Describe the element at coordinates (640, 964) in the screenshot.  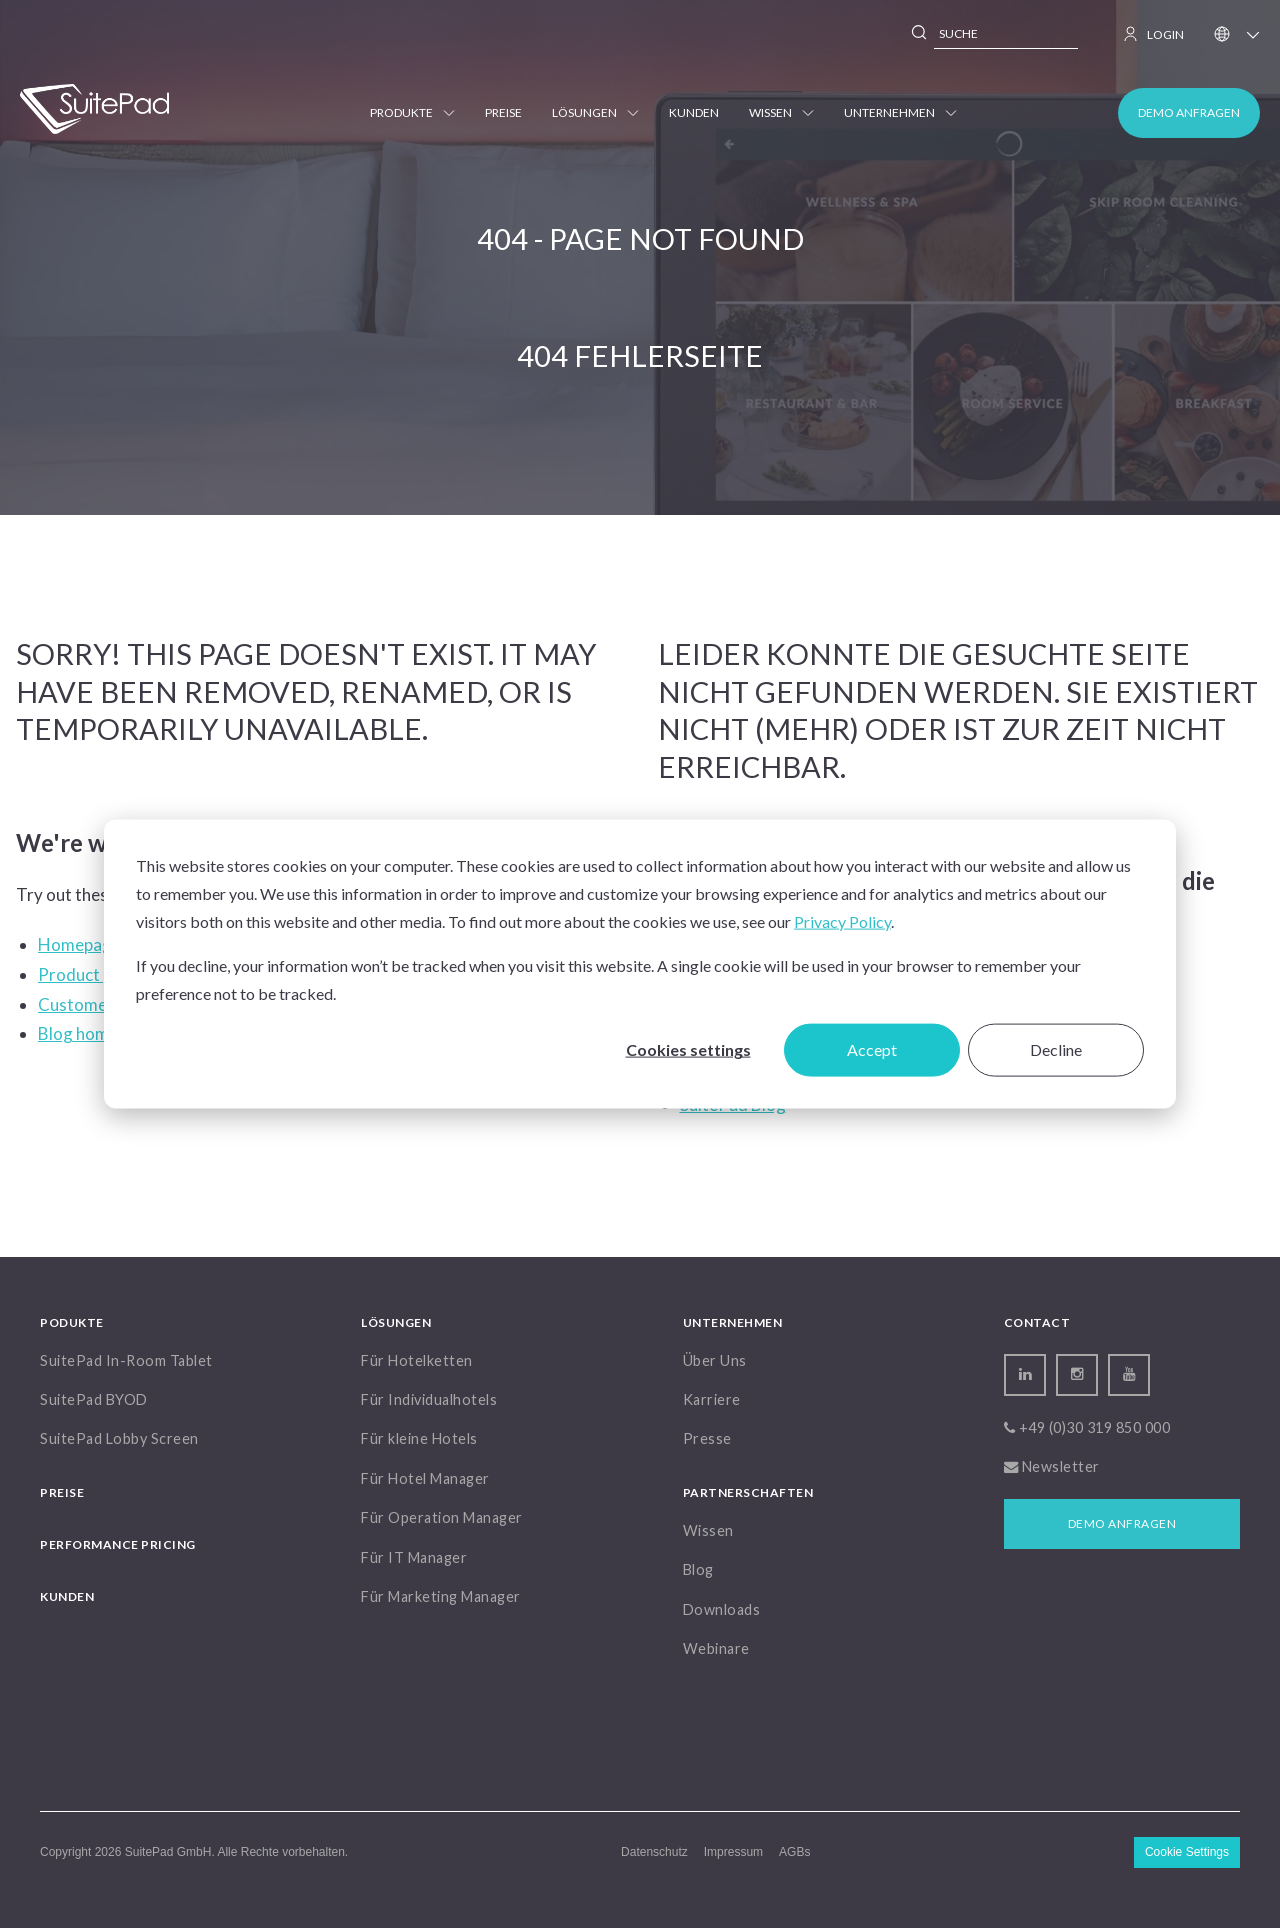
I see `[dialog]` at that location.